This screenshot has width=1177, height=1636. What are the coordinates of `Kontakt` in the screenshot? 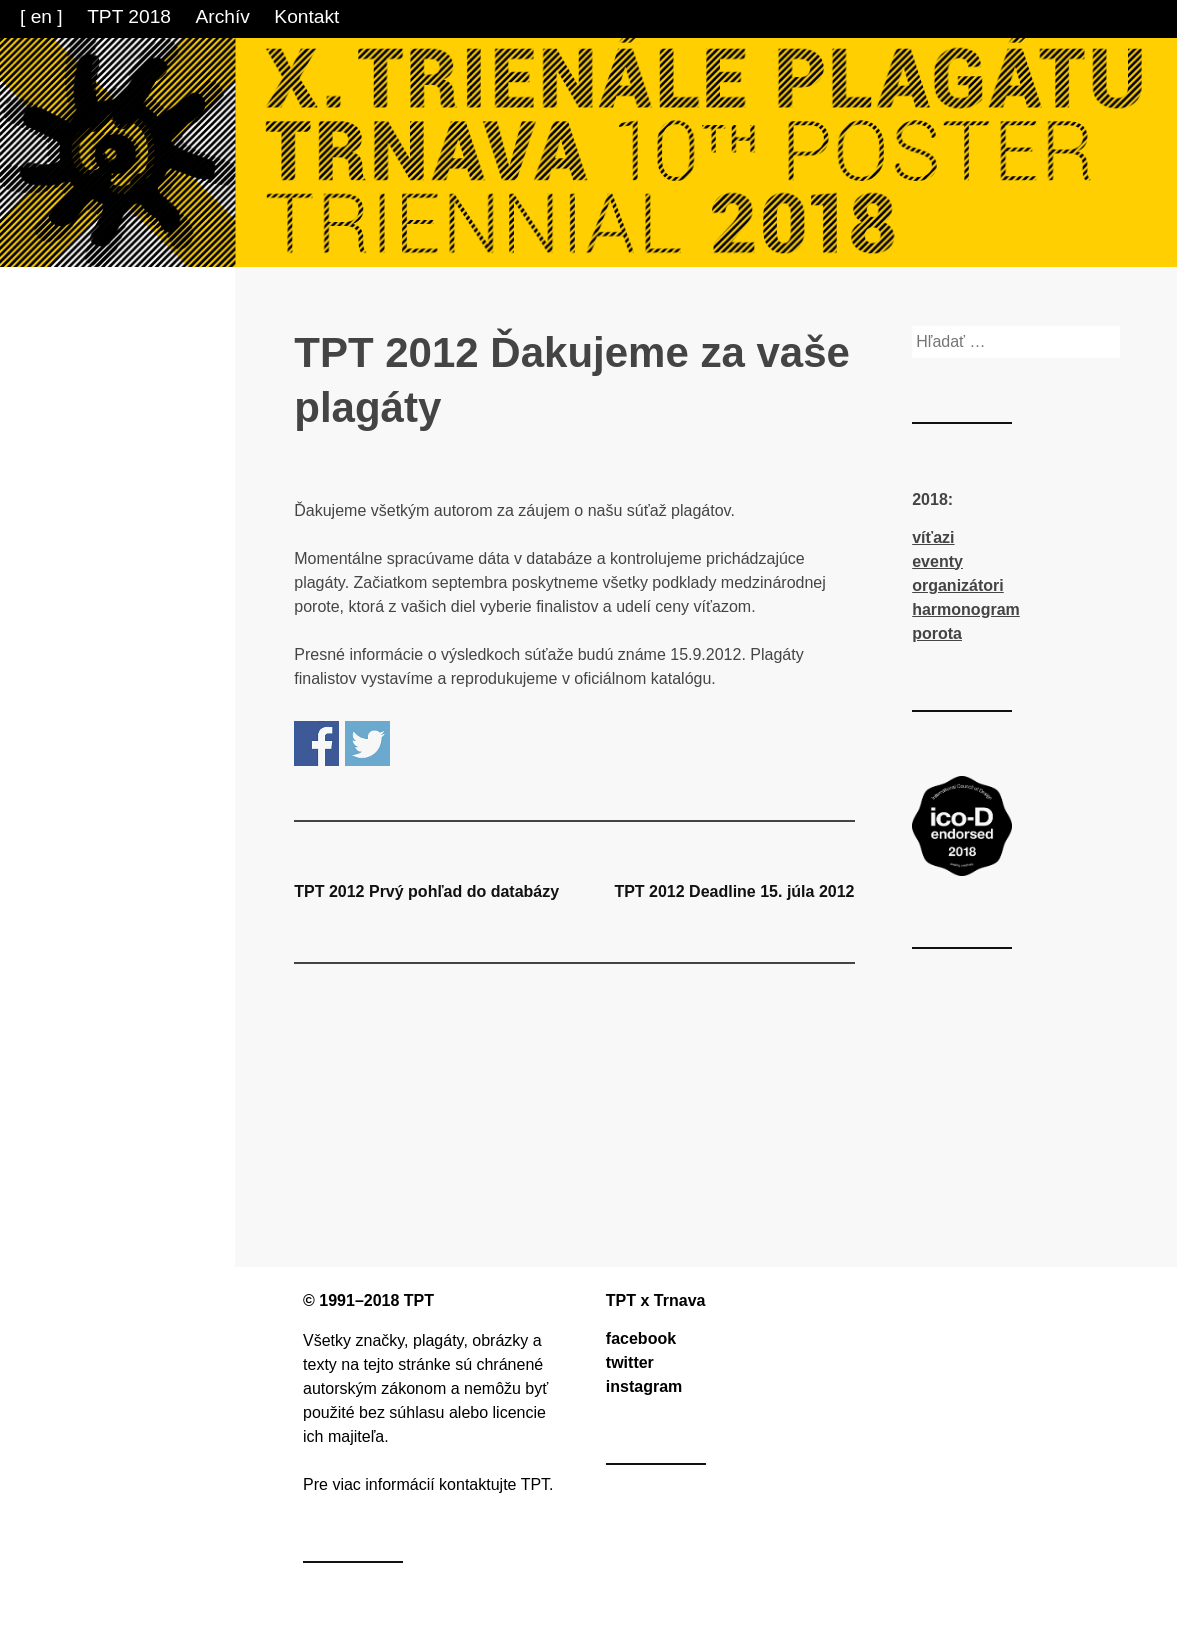 It's located at (306, 16).